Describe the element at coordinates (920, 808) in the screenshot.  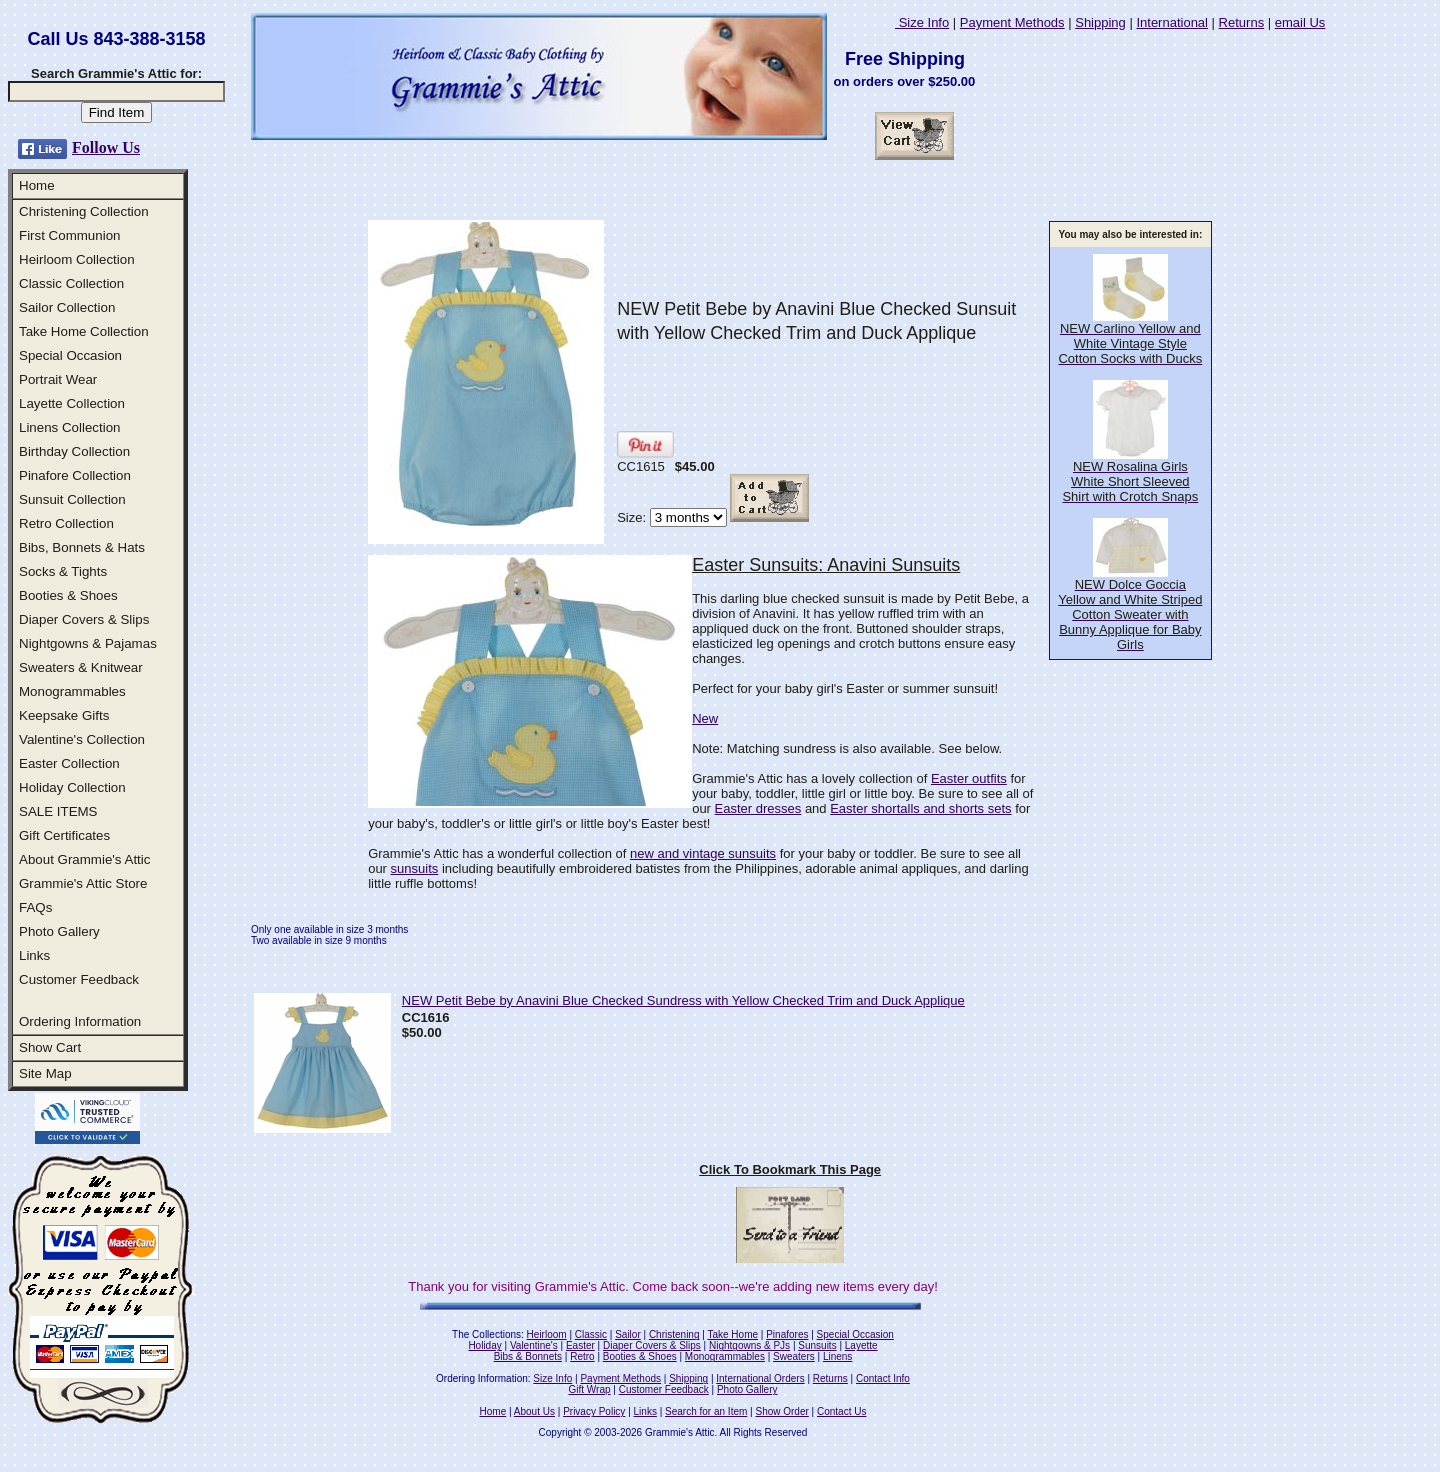
I see `Easter shortalls and shorts sets` at that location.